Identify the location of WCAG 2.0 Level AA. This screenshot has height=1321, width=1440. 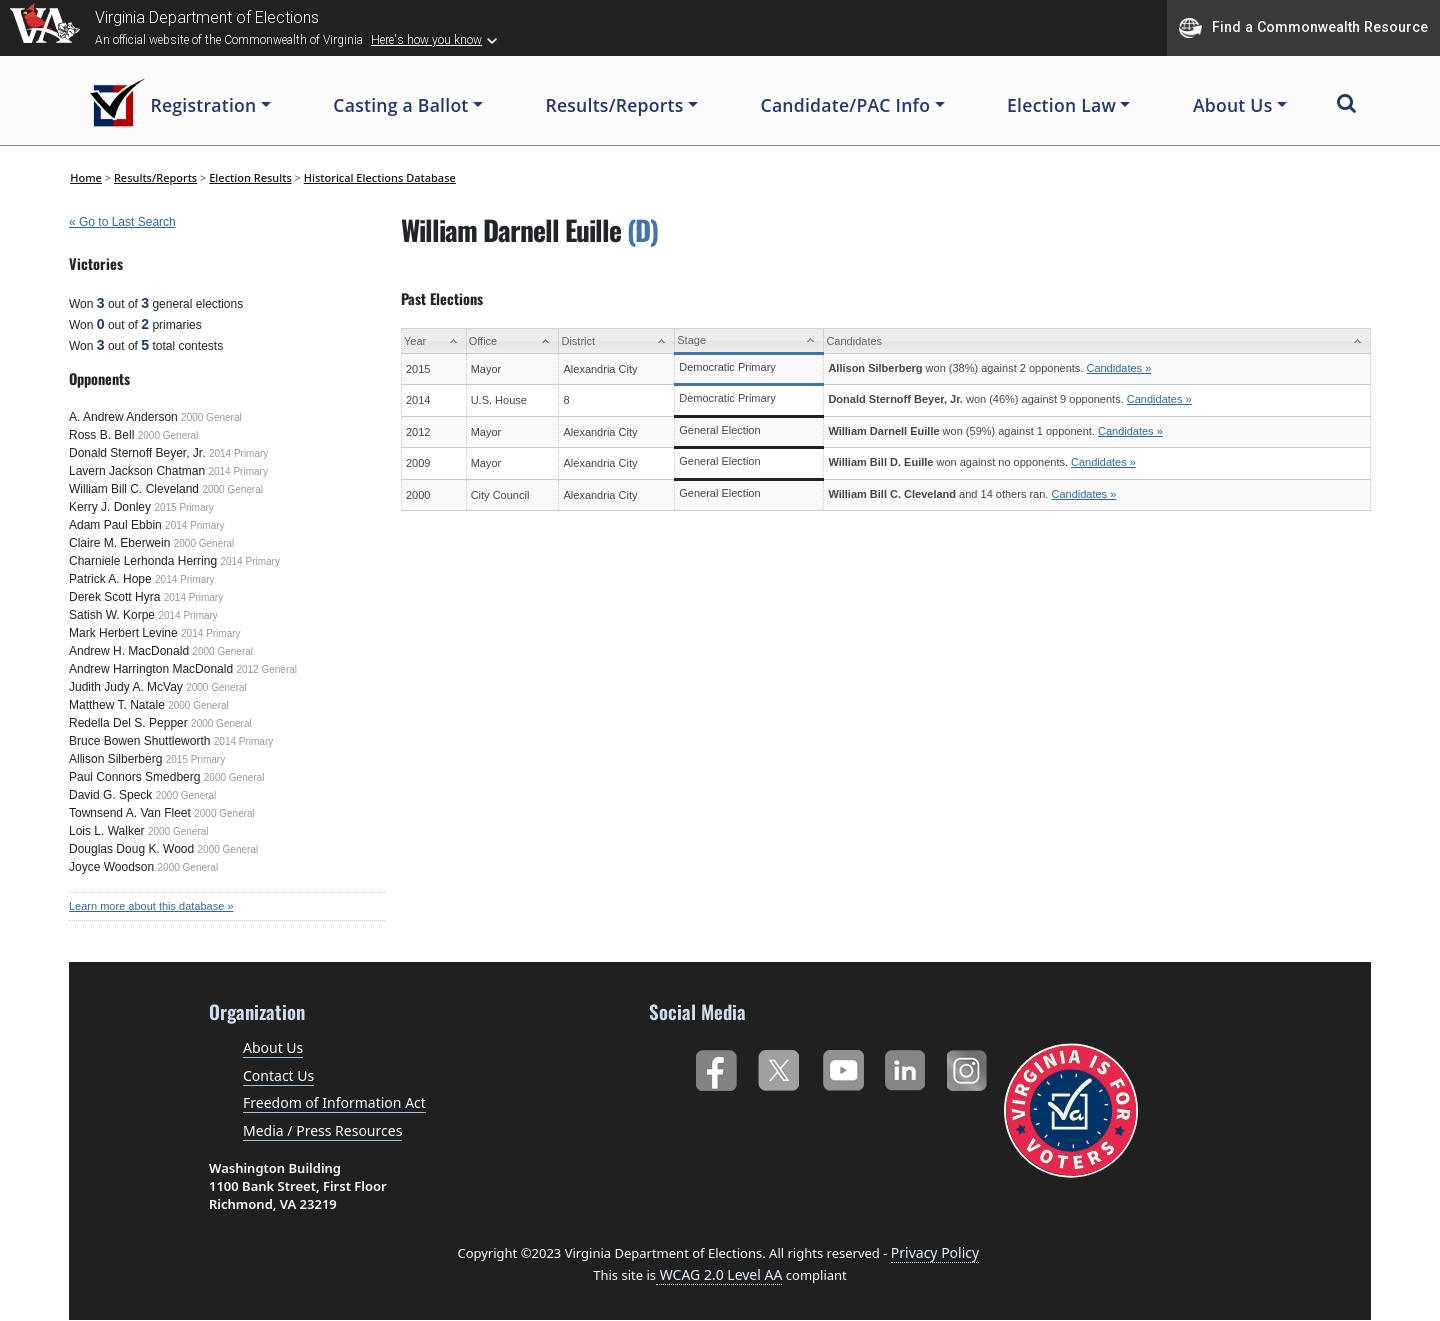
(719, 1274).